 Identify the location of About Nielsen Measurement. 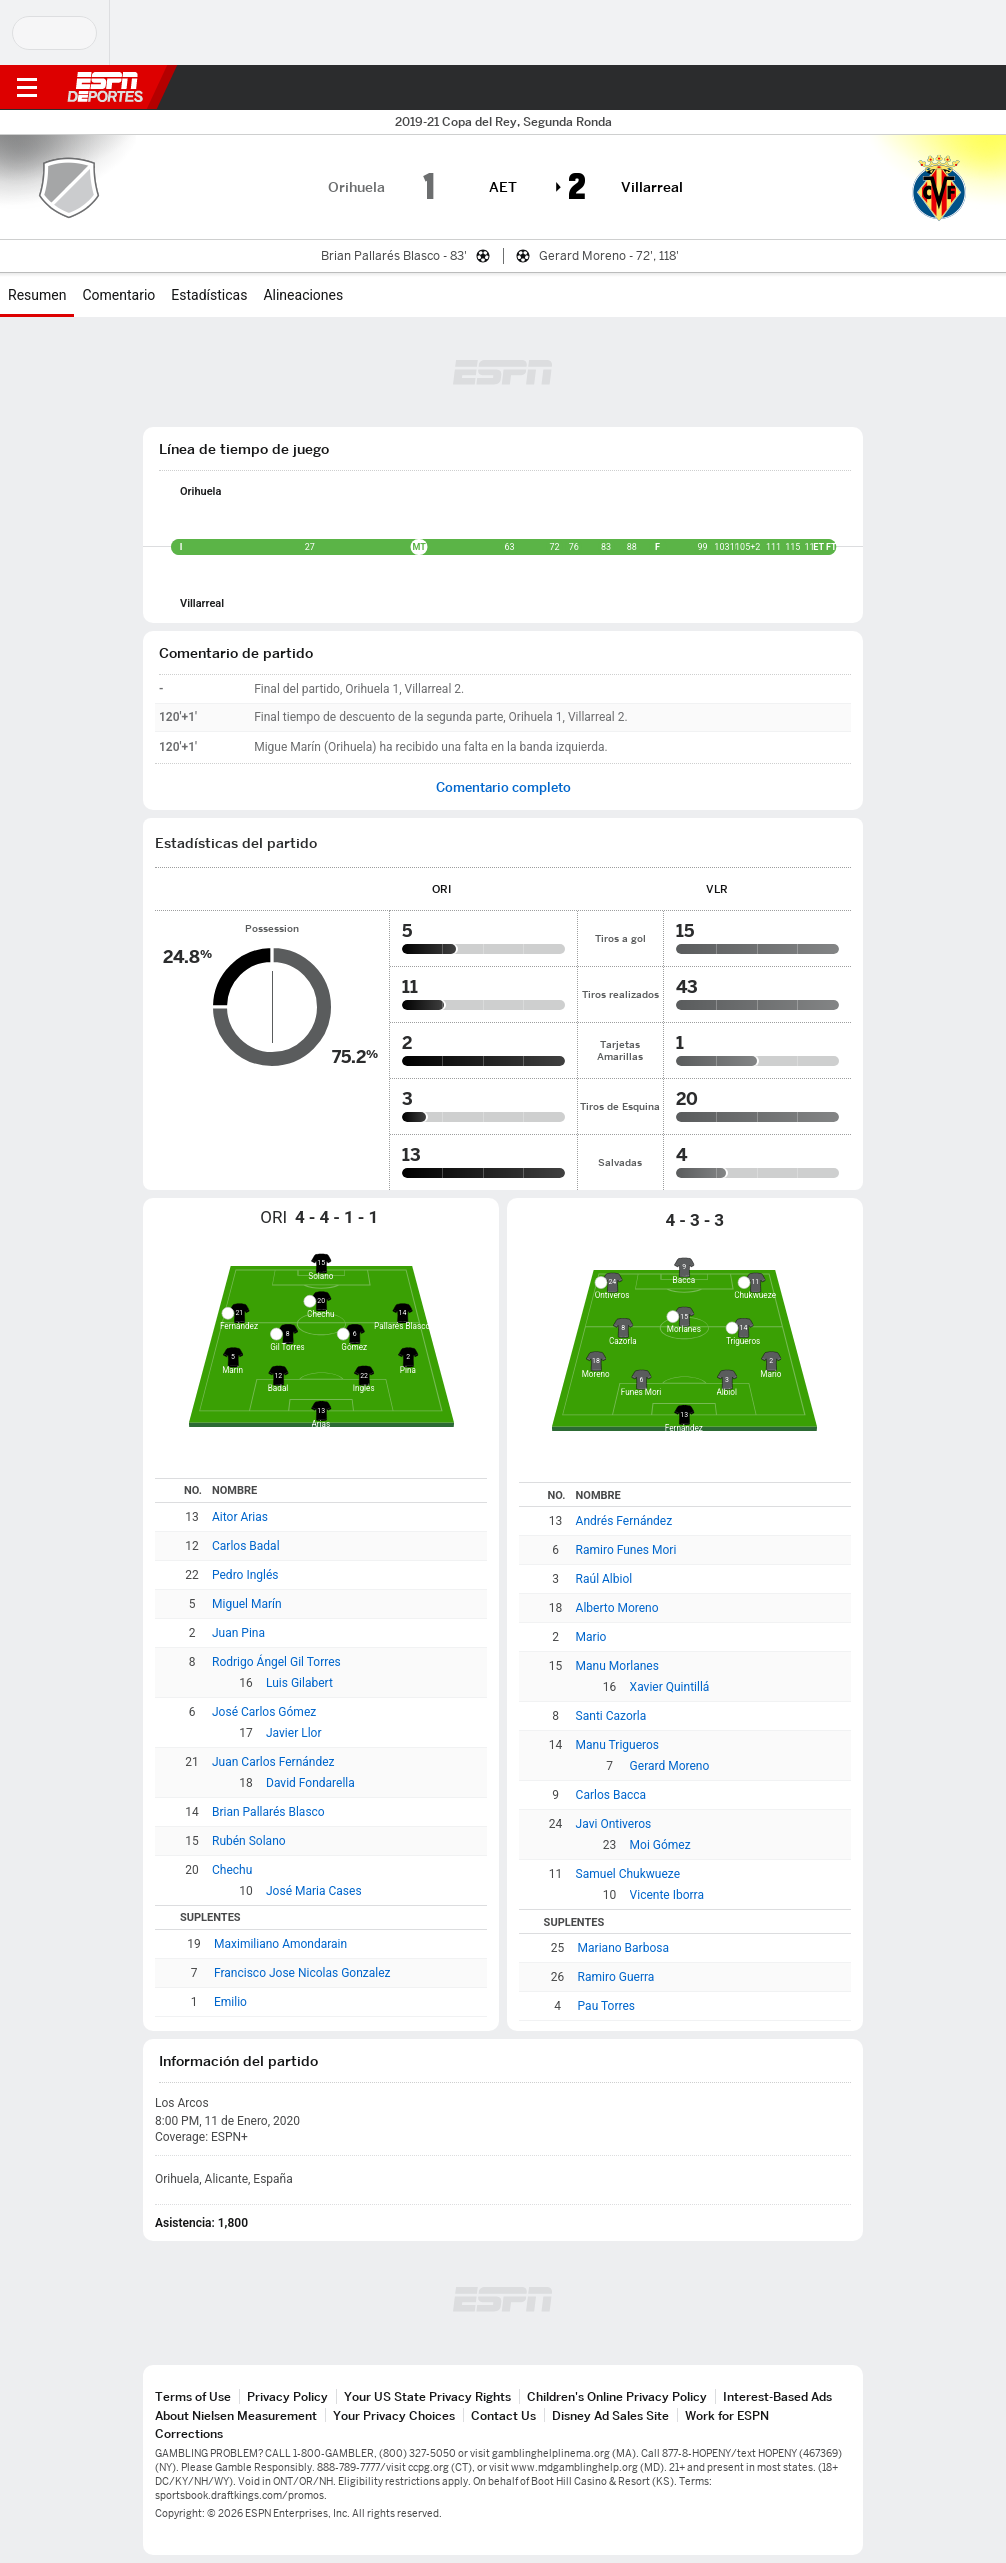
(236, 2415).